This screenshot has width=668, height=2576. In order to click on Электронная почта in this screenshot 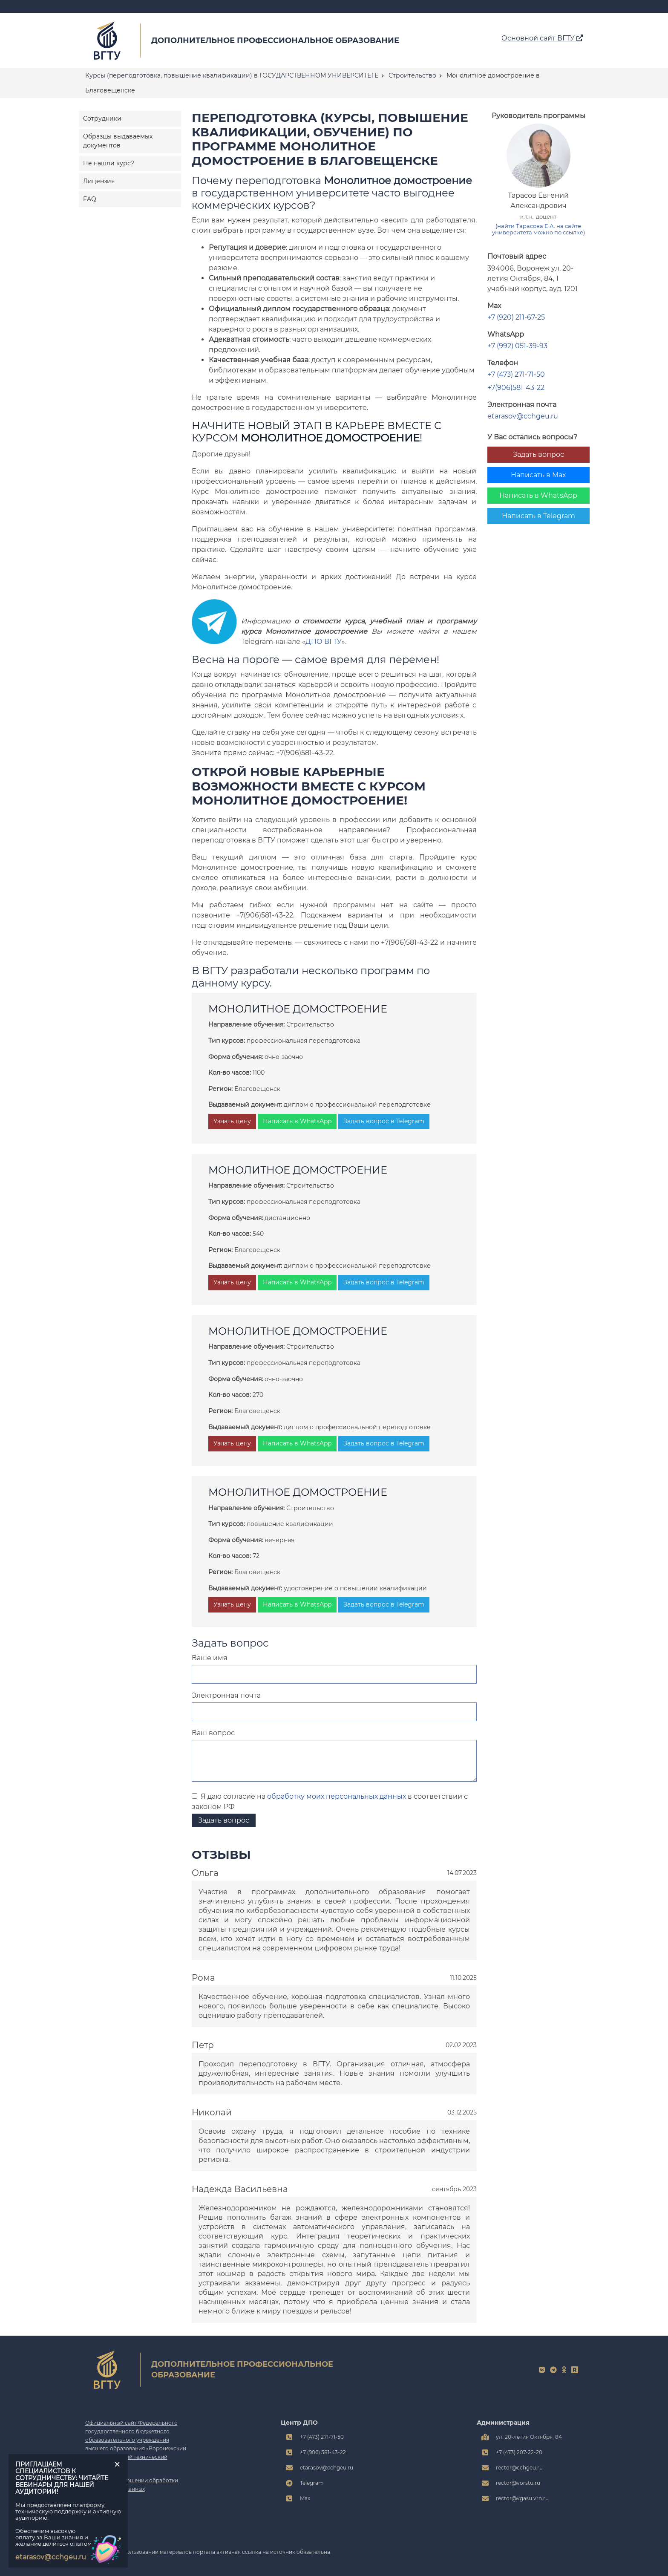, I will do `click(226, 1695)`.